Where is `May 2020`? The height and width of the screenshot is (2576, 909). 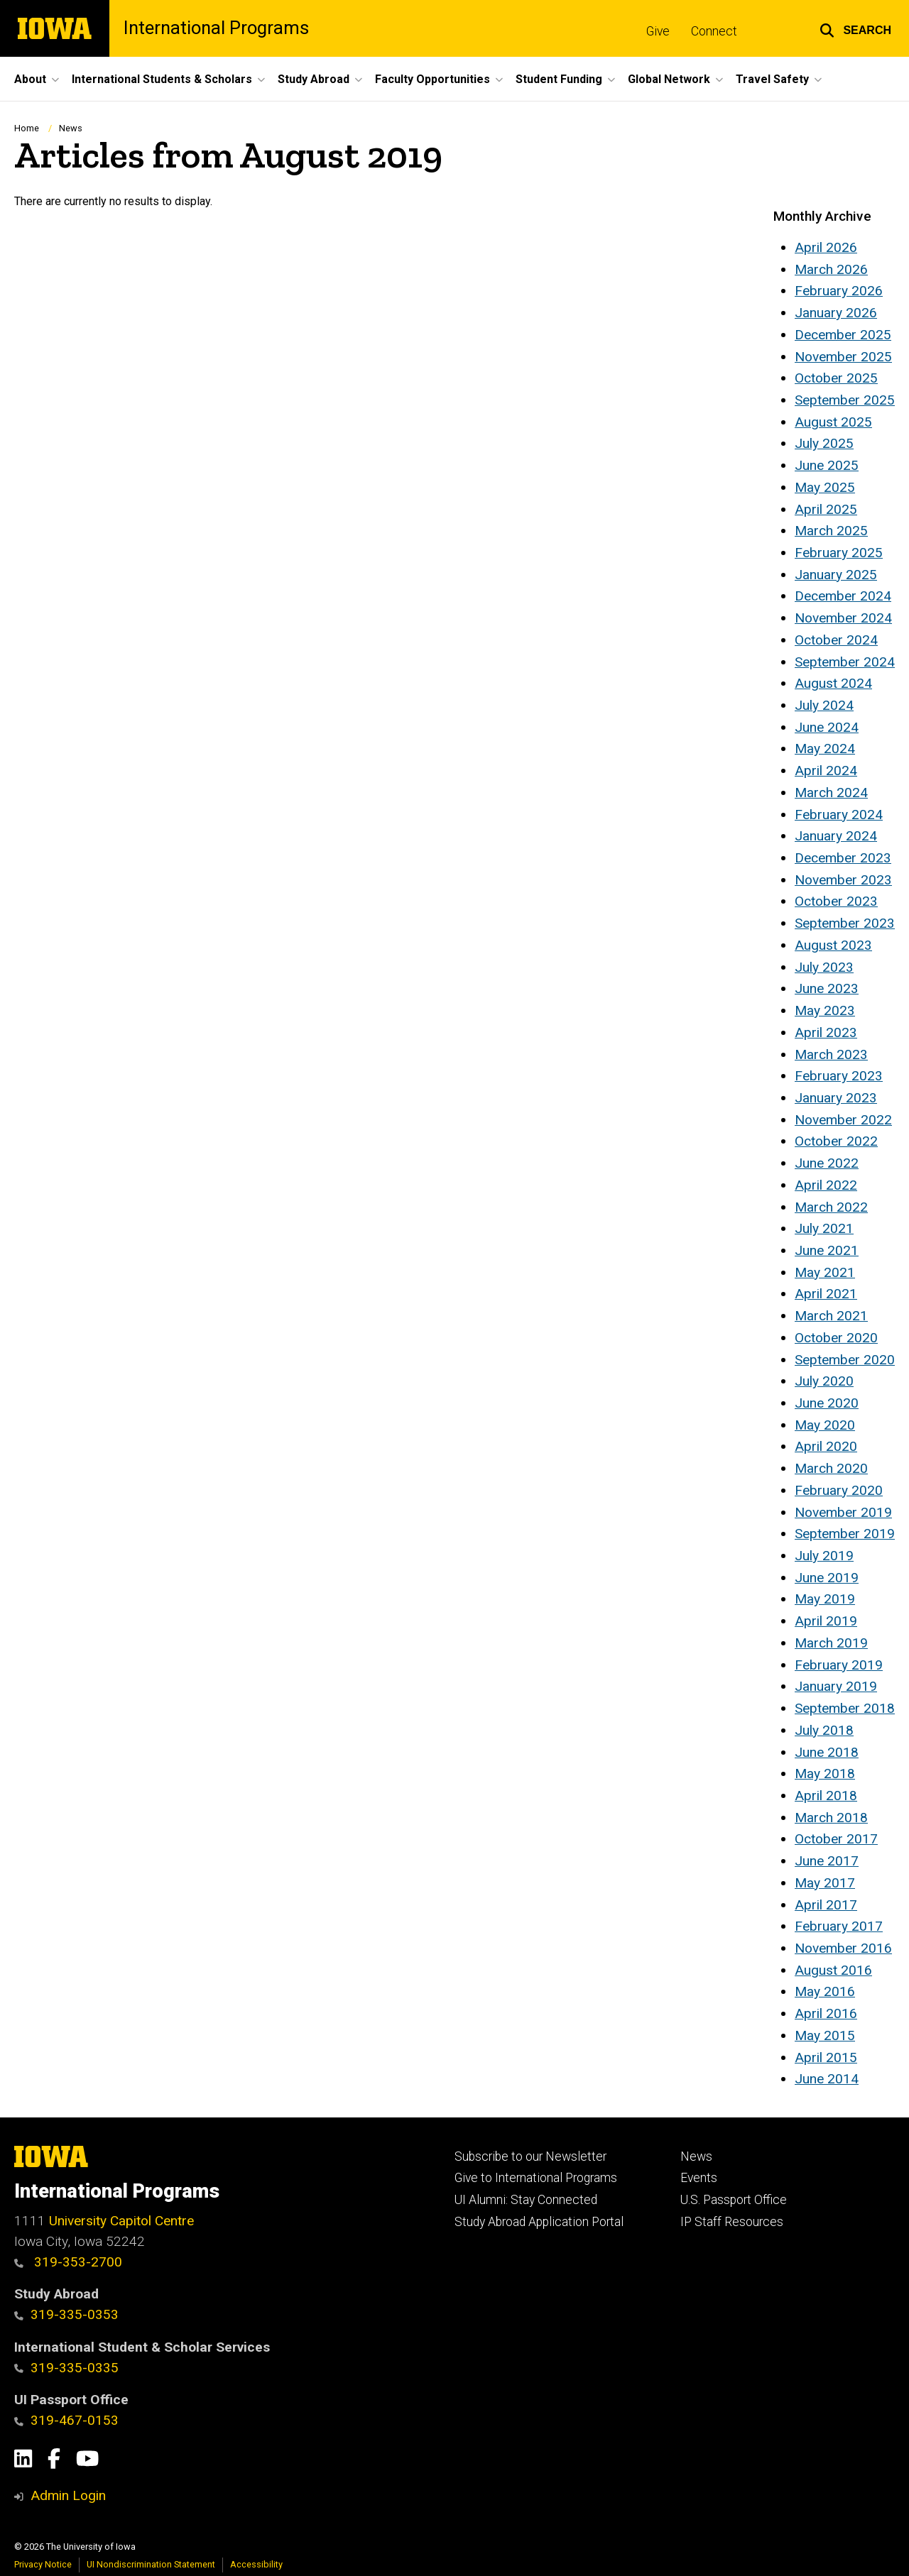
May 2020 is located at coordinates (825, 1425).